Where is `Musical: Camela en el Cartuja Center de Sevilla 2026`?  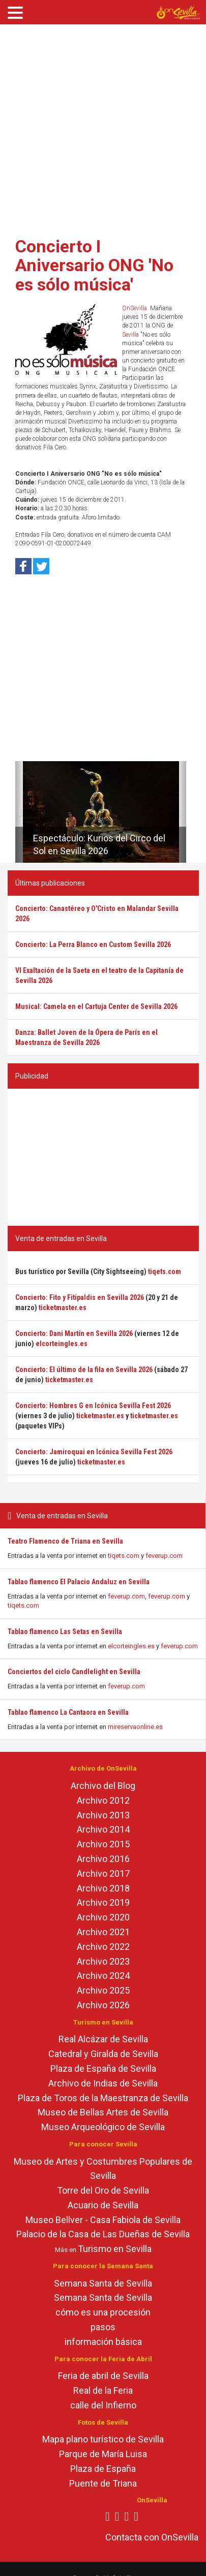
Musical: Camela en el Cartuja Center de Sevilla 2026 is located at coordinates (96, 1006).